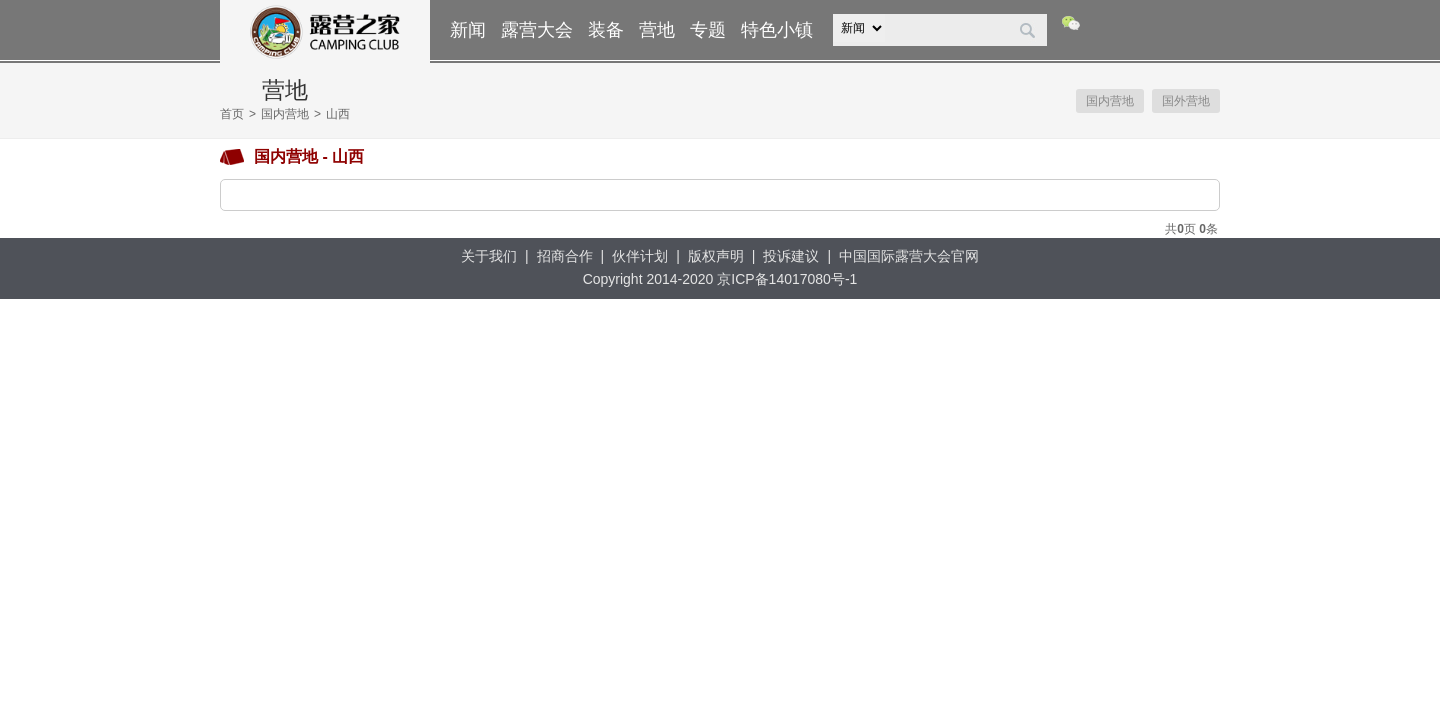 This screenshot has height=720, width=1440. Describe the element at coordinates (489, 256) in the screenshot. I see `关于我们` at that location.